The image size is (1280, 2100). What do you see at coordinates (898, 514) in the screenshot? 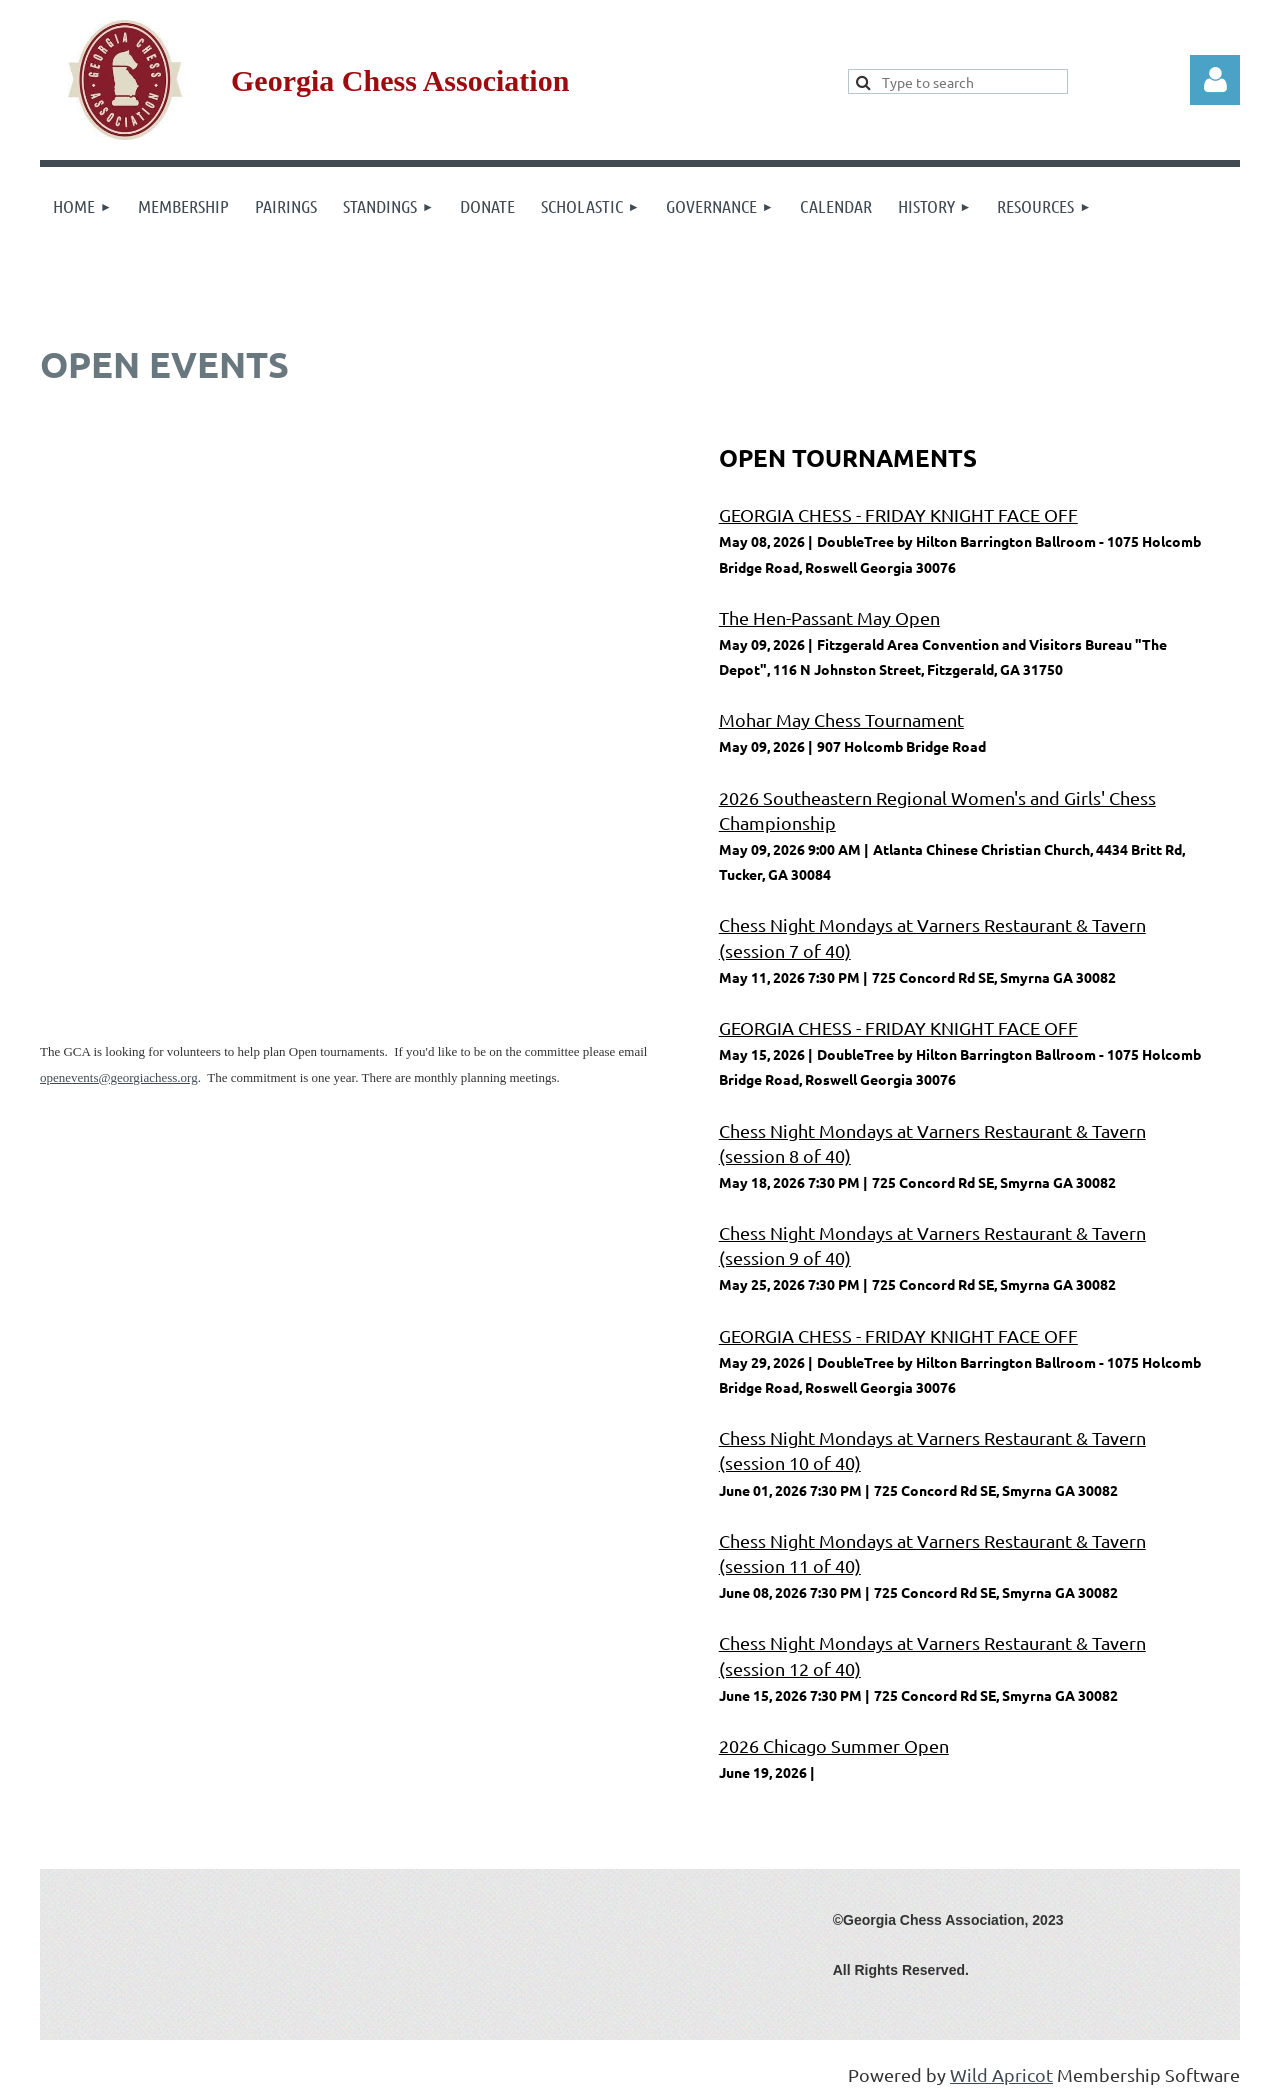
I see `GEORGIA CHESS - FRIDAY KNIGHT FACE OFF` at bounding box center [898, 514].